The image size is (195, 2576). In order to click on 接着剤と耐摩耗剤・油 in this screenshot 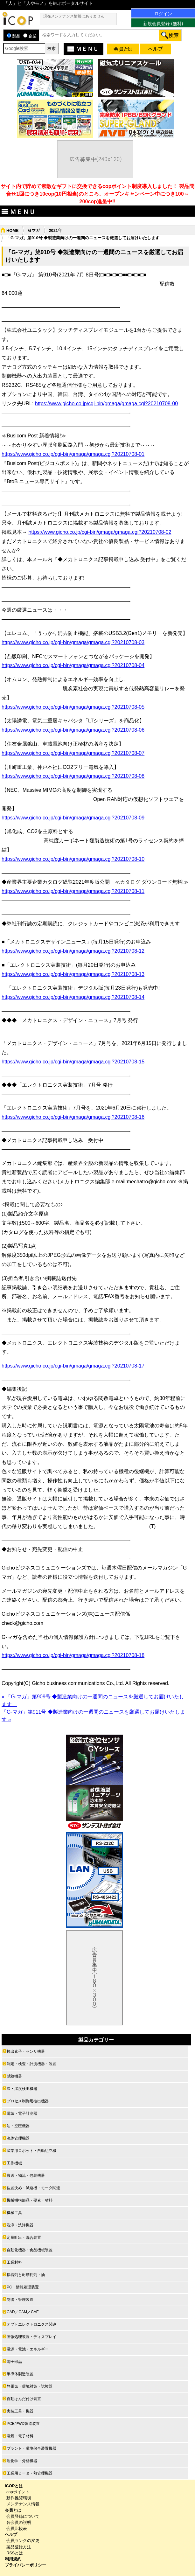, I will do `click(26, 2275)`.